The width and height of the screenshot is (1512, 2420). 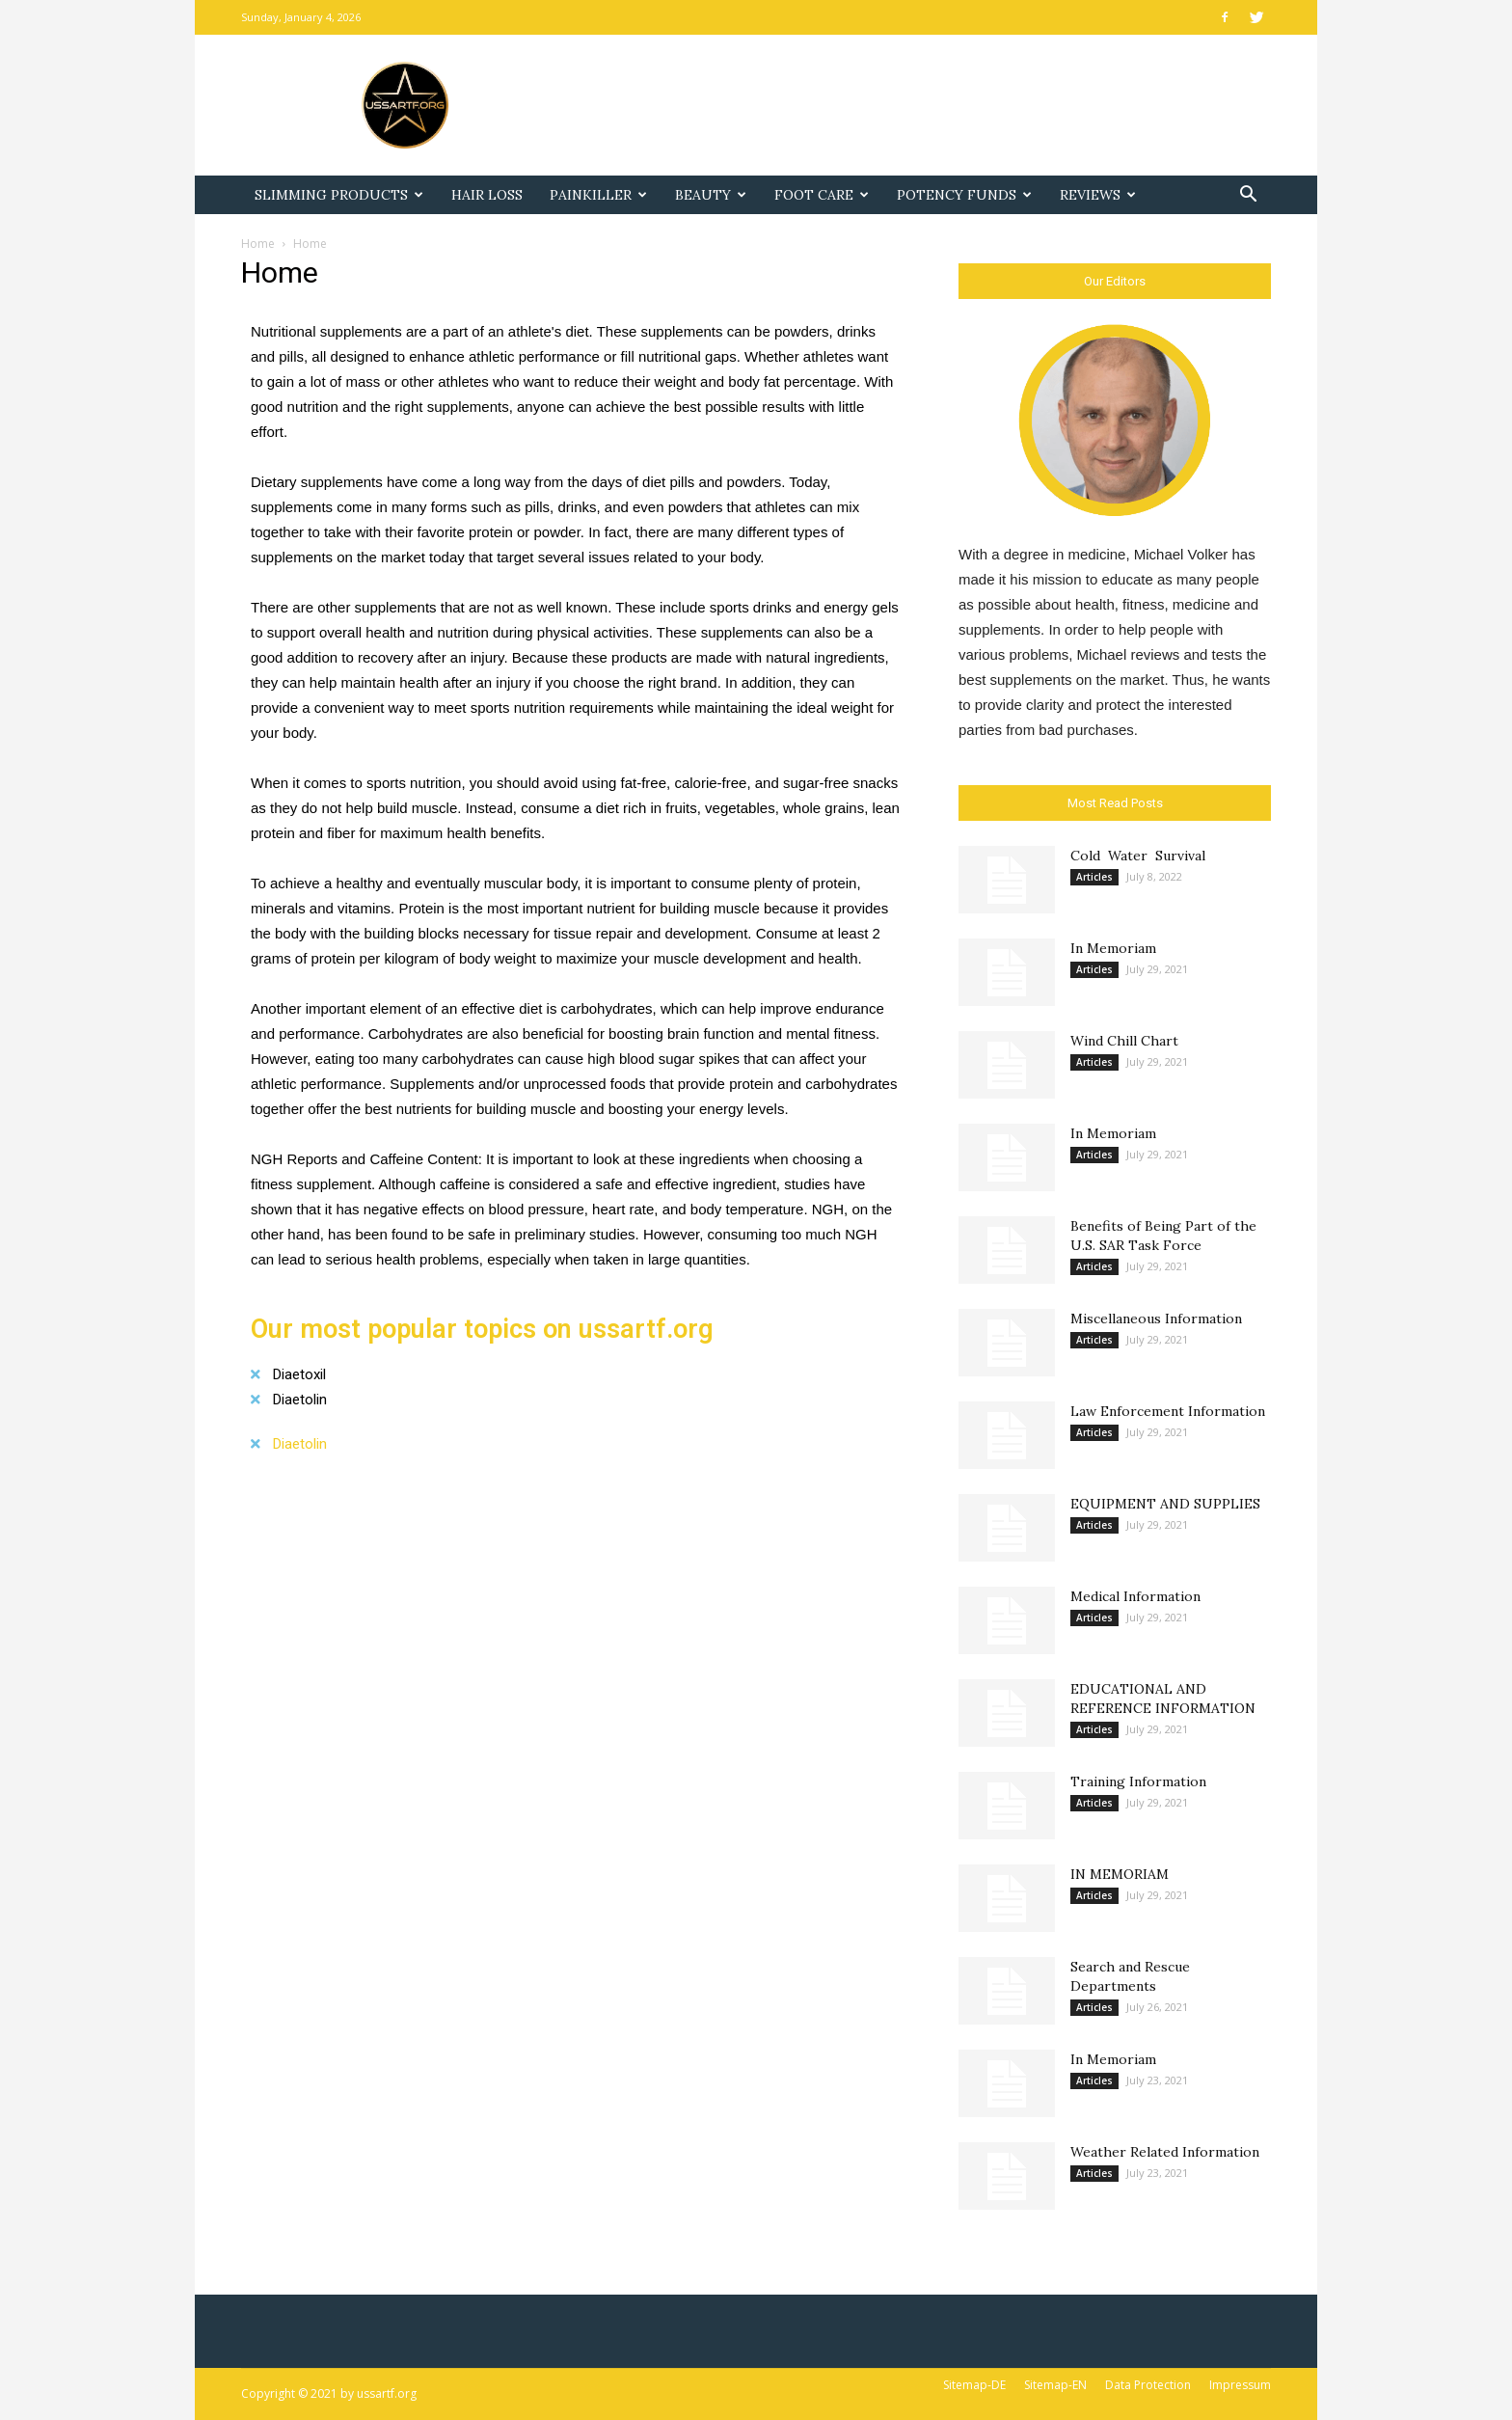 What do you see at coordinates (299, 1374) in the screenshot?
I see `Diaetoxil` at bounding box center [299, 1374].